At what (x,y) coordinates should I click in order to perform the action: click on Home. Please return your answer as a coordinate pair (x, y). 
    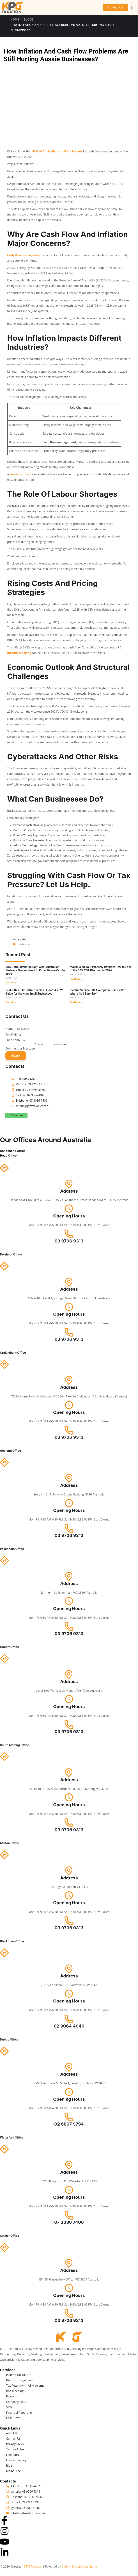
    Looking at the image, I should click on (14, 19).